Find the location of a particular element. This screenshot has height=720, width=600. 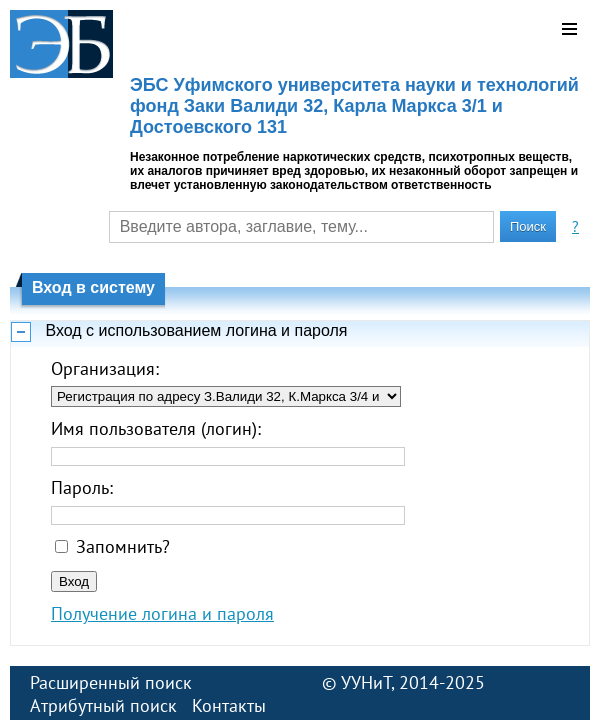

УУНиТ is located at coordinates (366, 682).